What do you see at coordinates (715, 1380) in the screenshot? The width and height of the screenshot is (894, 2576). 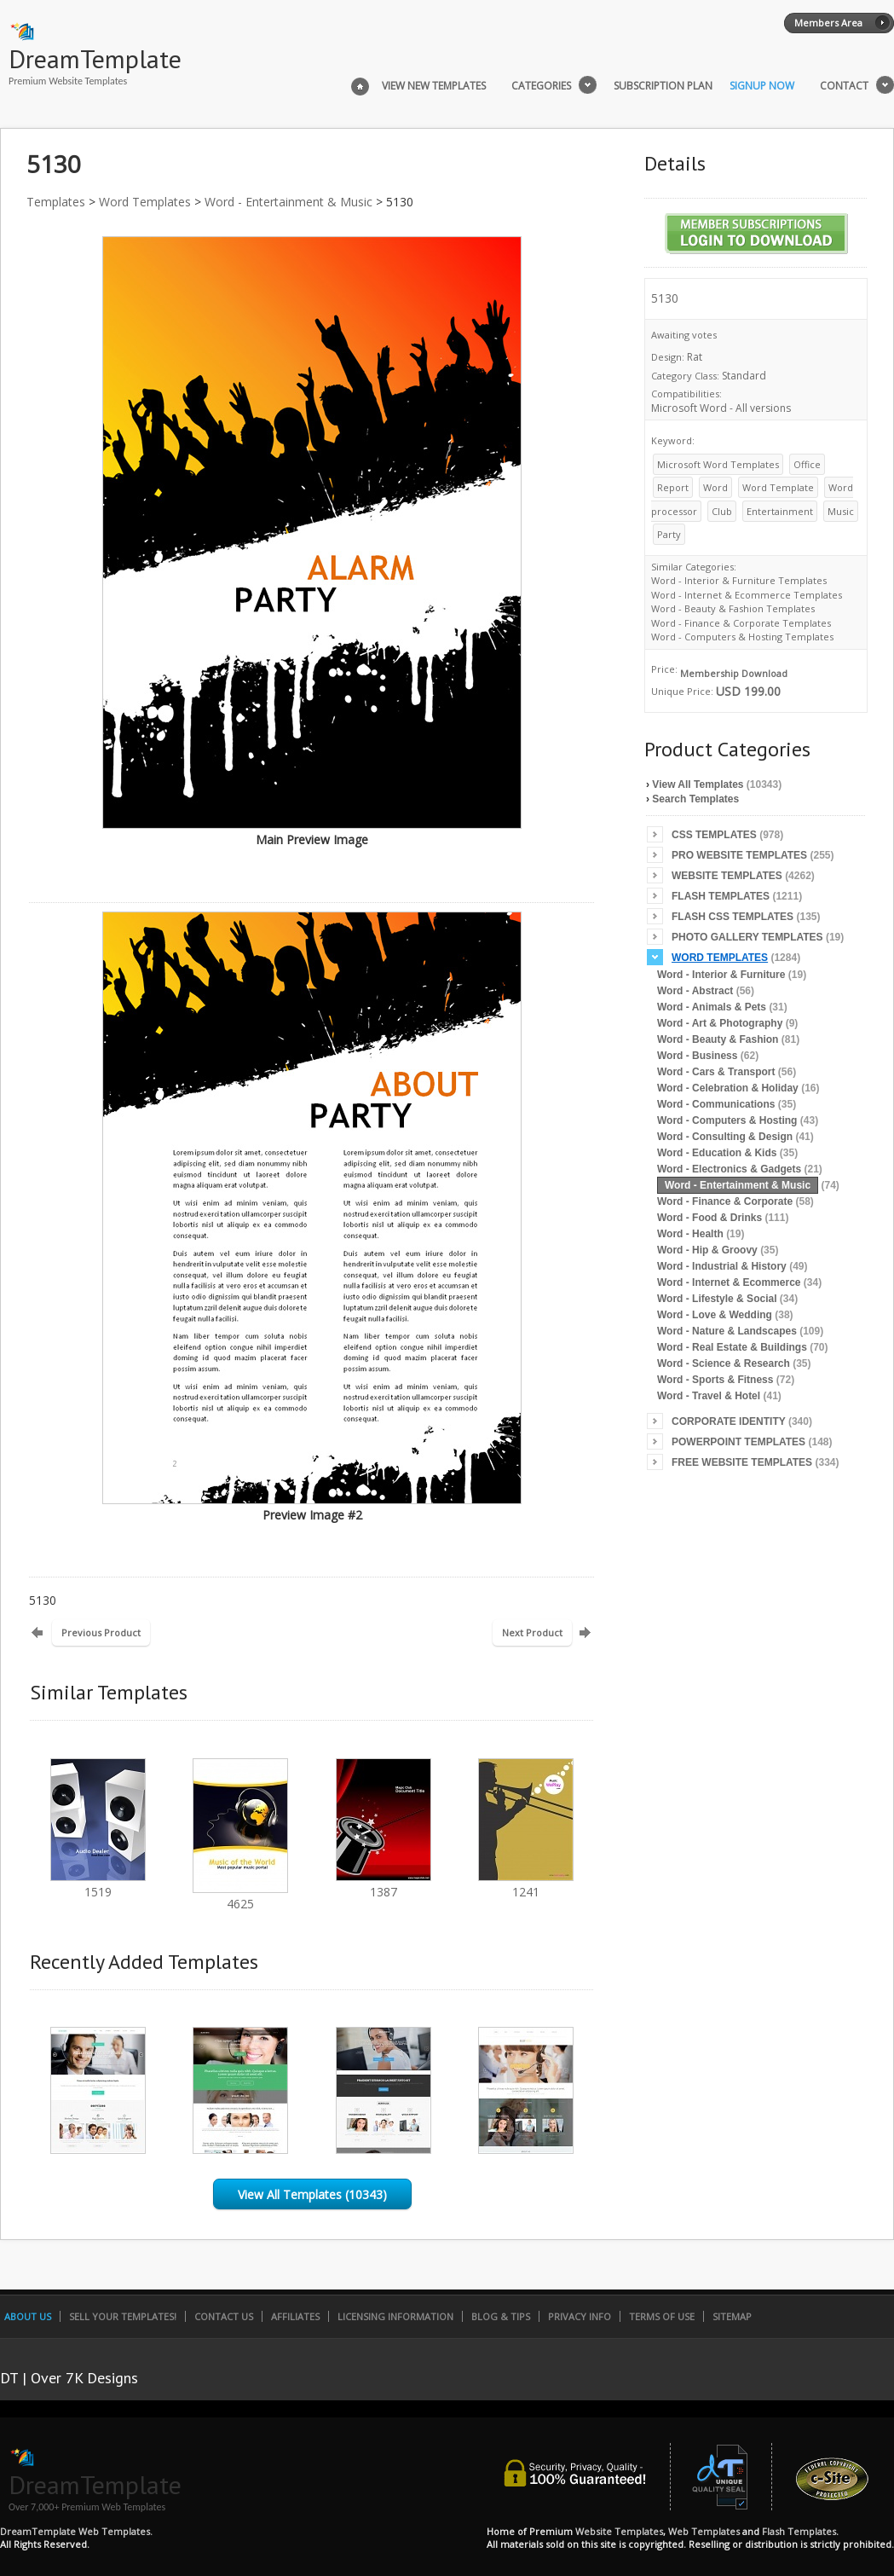 I see `Word - Sports & Fitness` at bounding box center [715, 1380].